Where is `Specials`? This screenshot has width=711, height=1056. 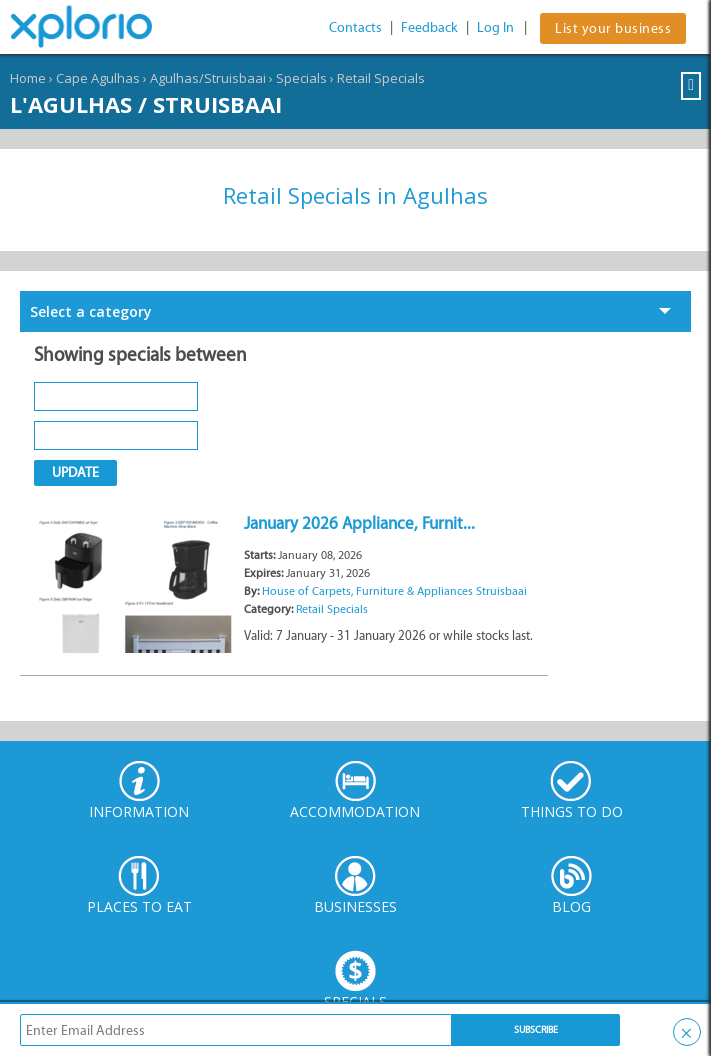 Specials is located at coordinates (301, 78).